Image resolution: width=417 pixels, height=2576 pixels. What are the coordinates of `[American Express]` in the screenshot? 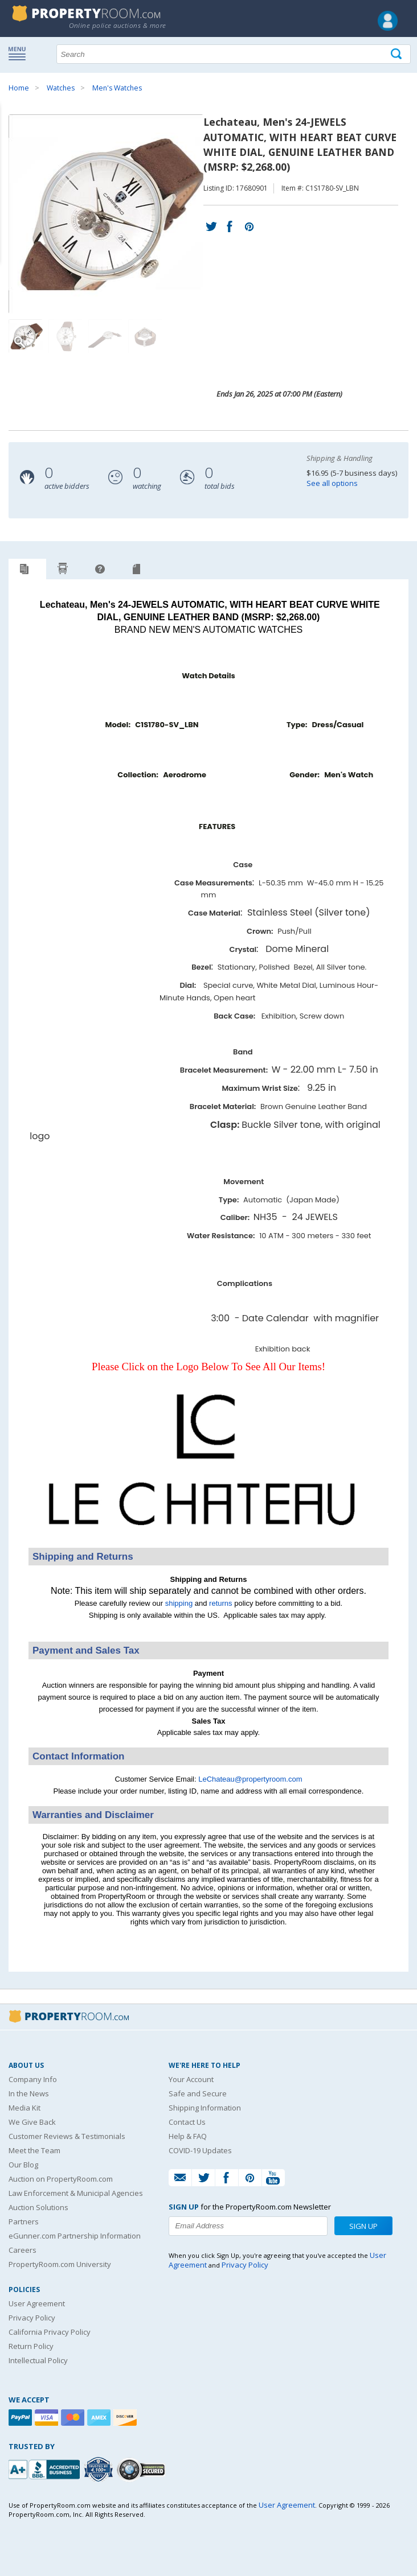 It's located at (100, 2417).